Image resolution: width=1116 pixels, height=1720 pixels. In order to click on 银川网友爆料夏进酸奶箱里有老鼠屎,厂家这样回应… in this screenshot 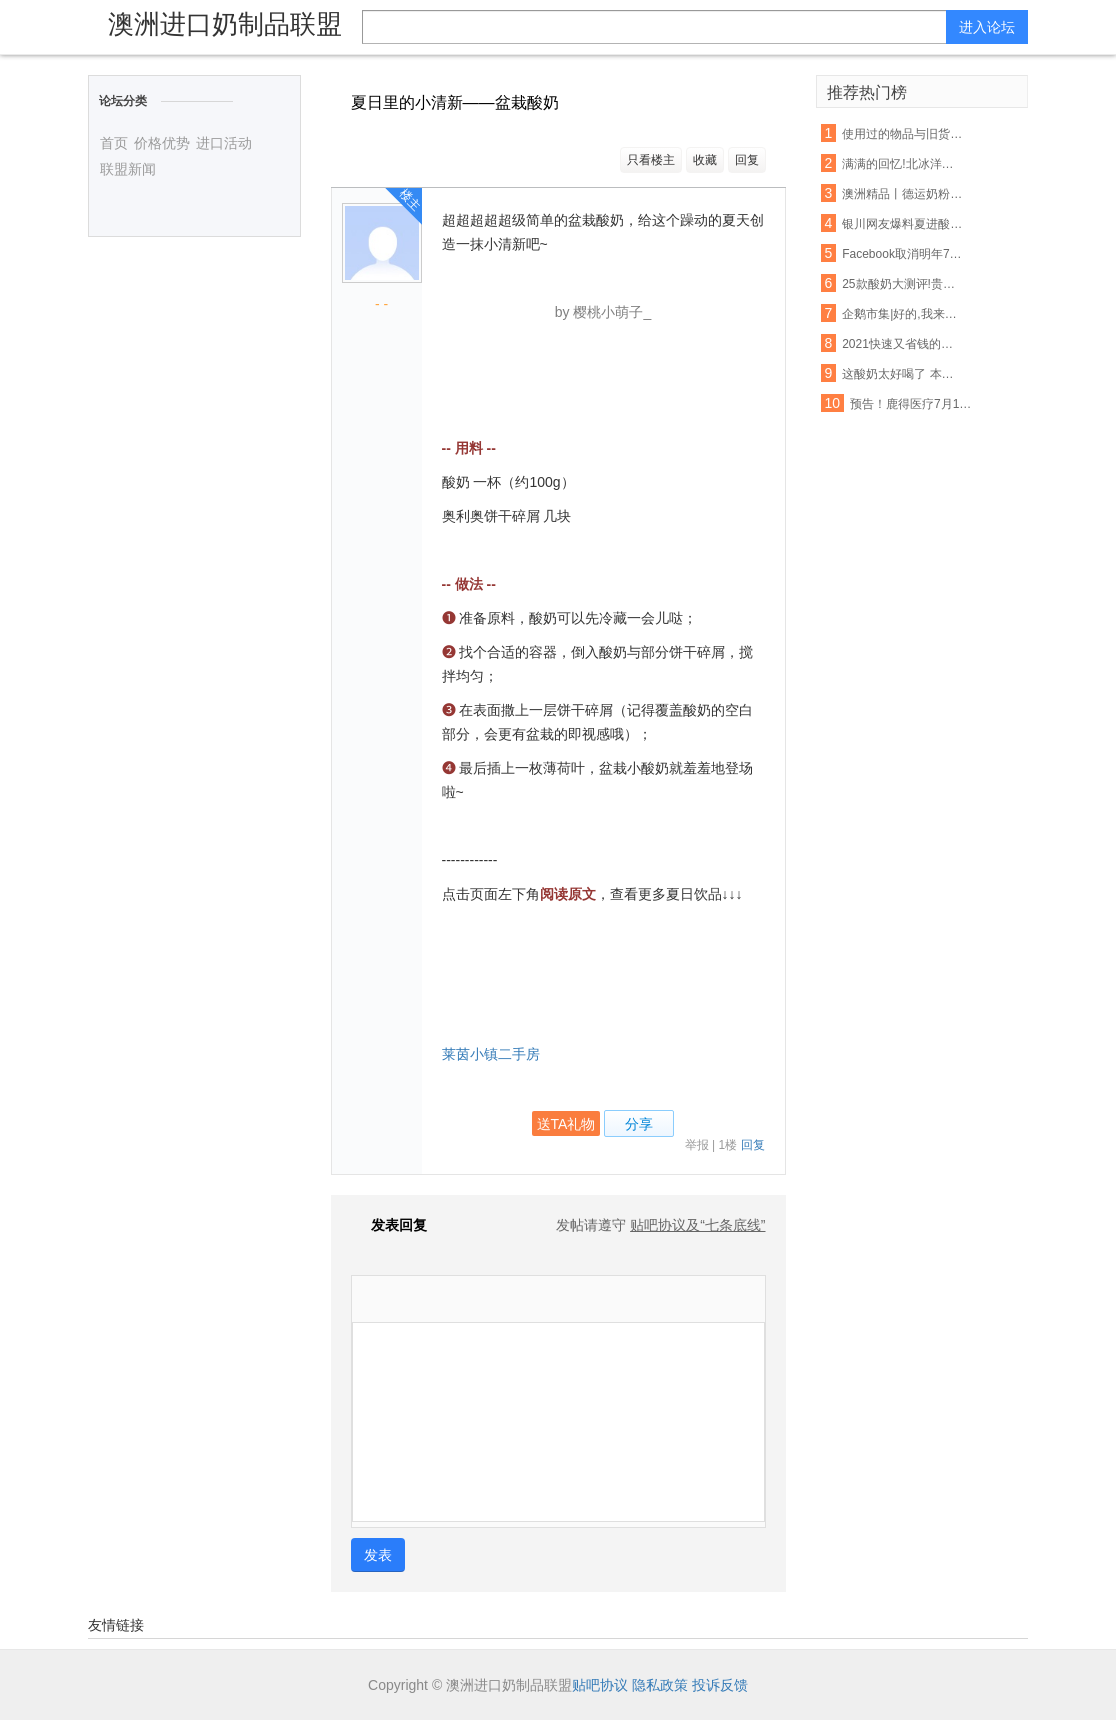, I will do `click(903, 224)`.